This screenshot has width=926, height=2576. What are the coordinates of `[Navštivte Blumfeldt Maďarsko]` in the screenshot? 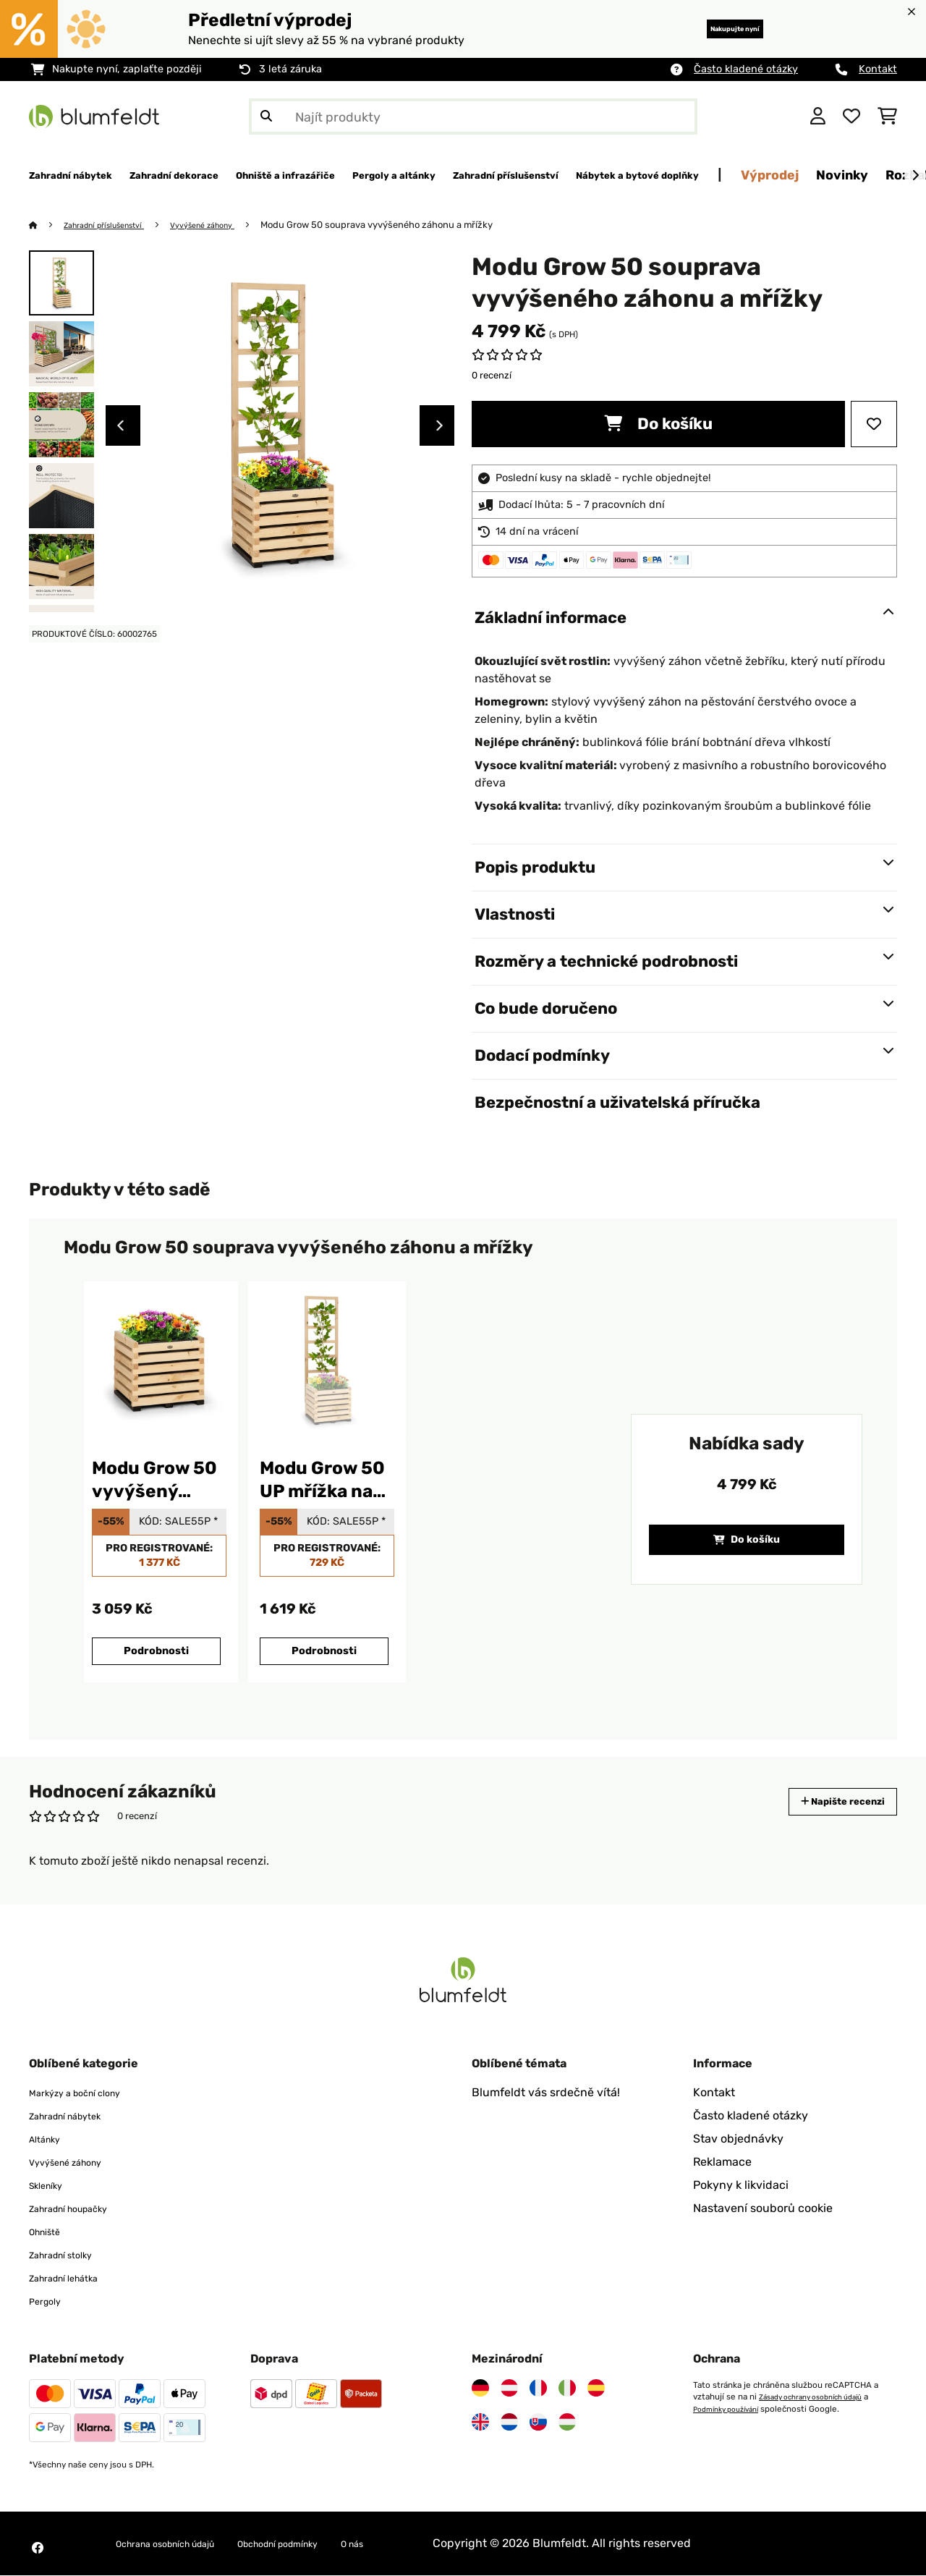 It's located at (567, 2422).